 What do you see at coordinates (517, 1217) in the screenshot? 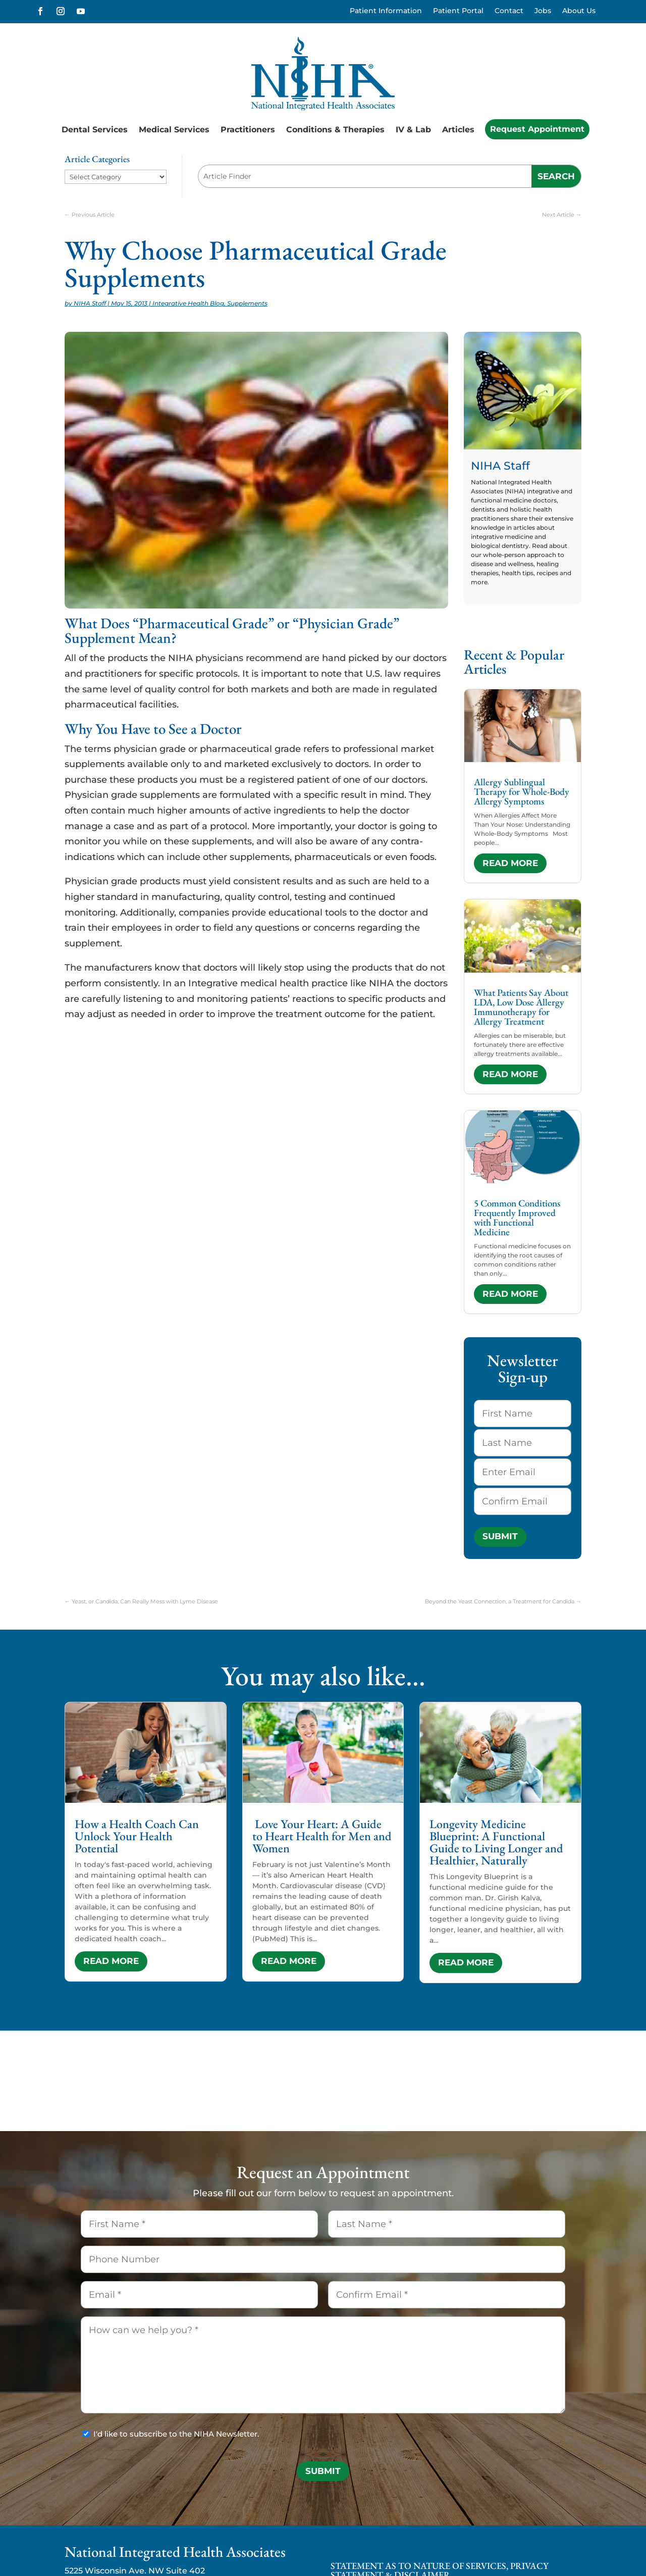
I see `5 Common Conditions Frequently Improved with Functional Medicine` at bounding box center [517, 1217].